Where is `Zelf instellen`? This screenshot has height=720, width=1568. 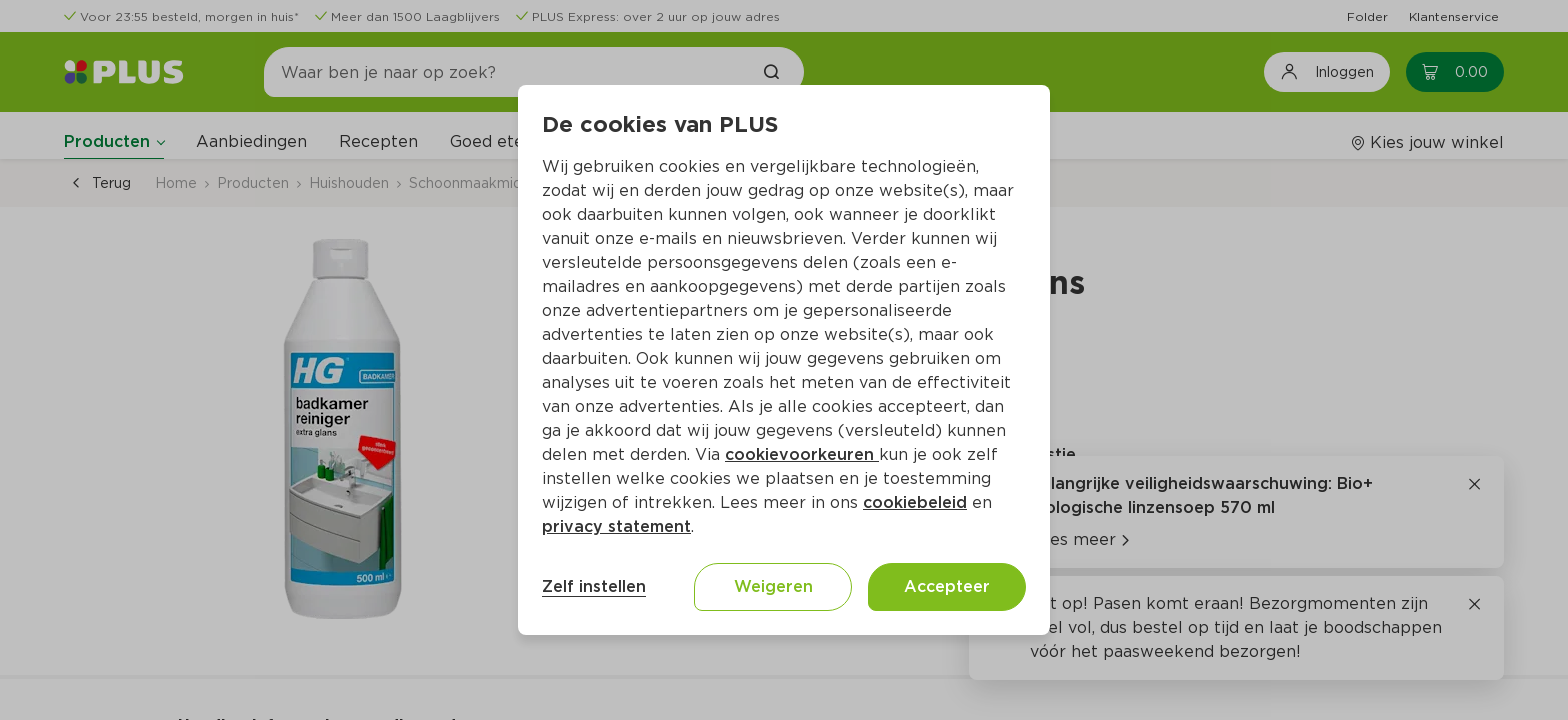
Zelf instellen is located at coordinates (594, 586).